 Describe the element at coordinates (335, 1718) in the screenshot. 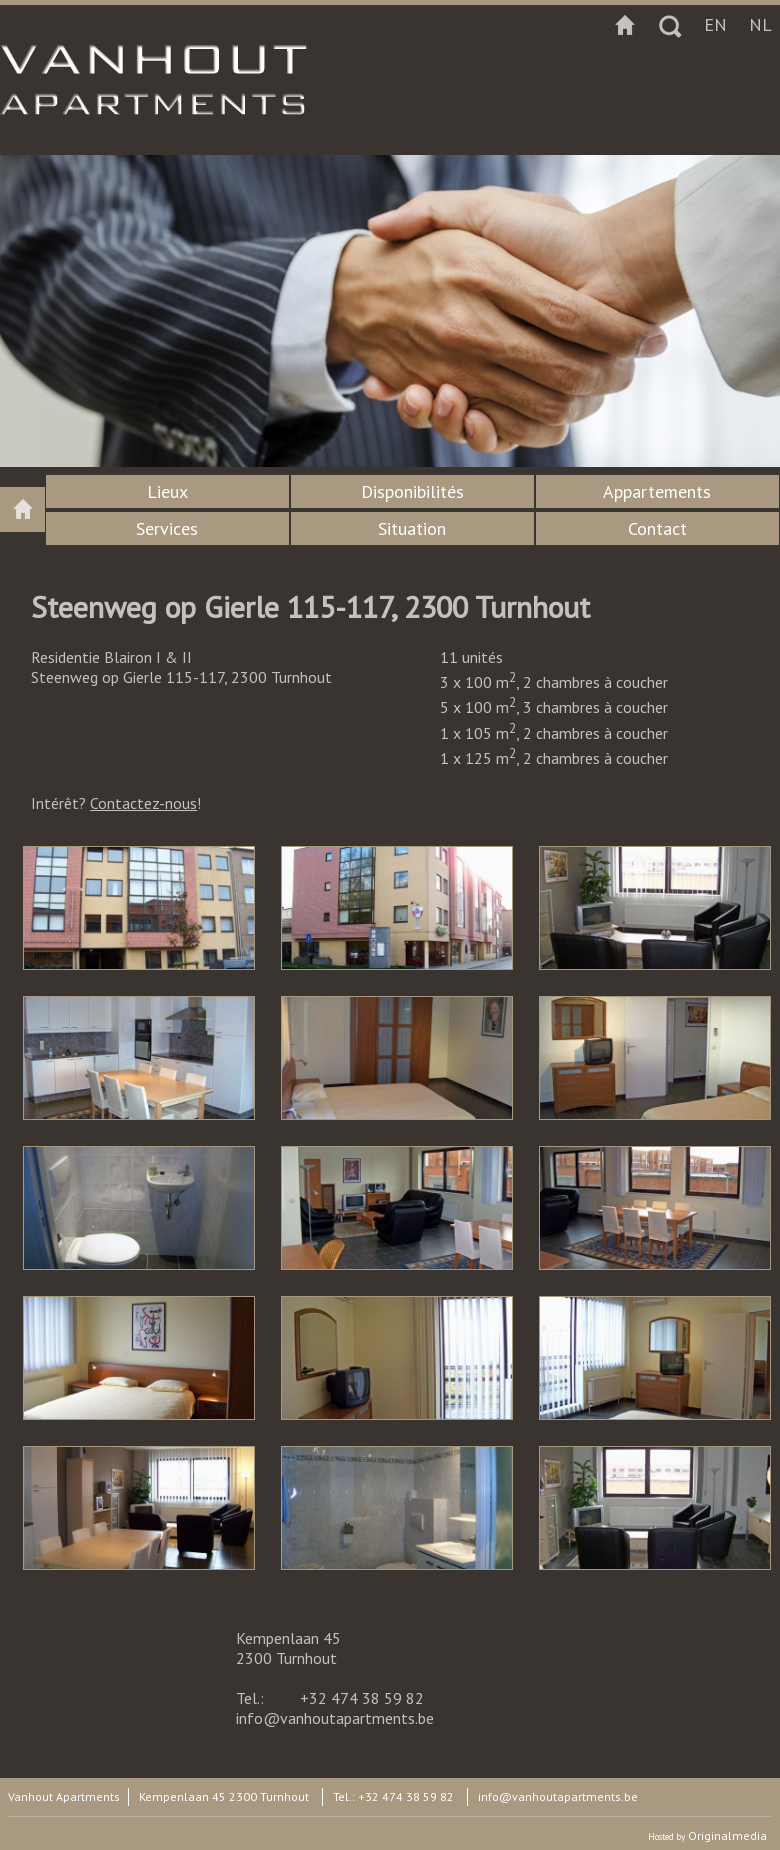

I see `info@vanhoutapartments.be` at that location.